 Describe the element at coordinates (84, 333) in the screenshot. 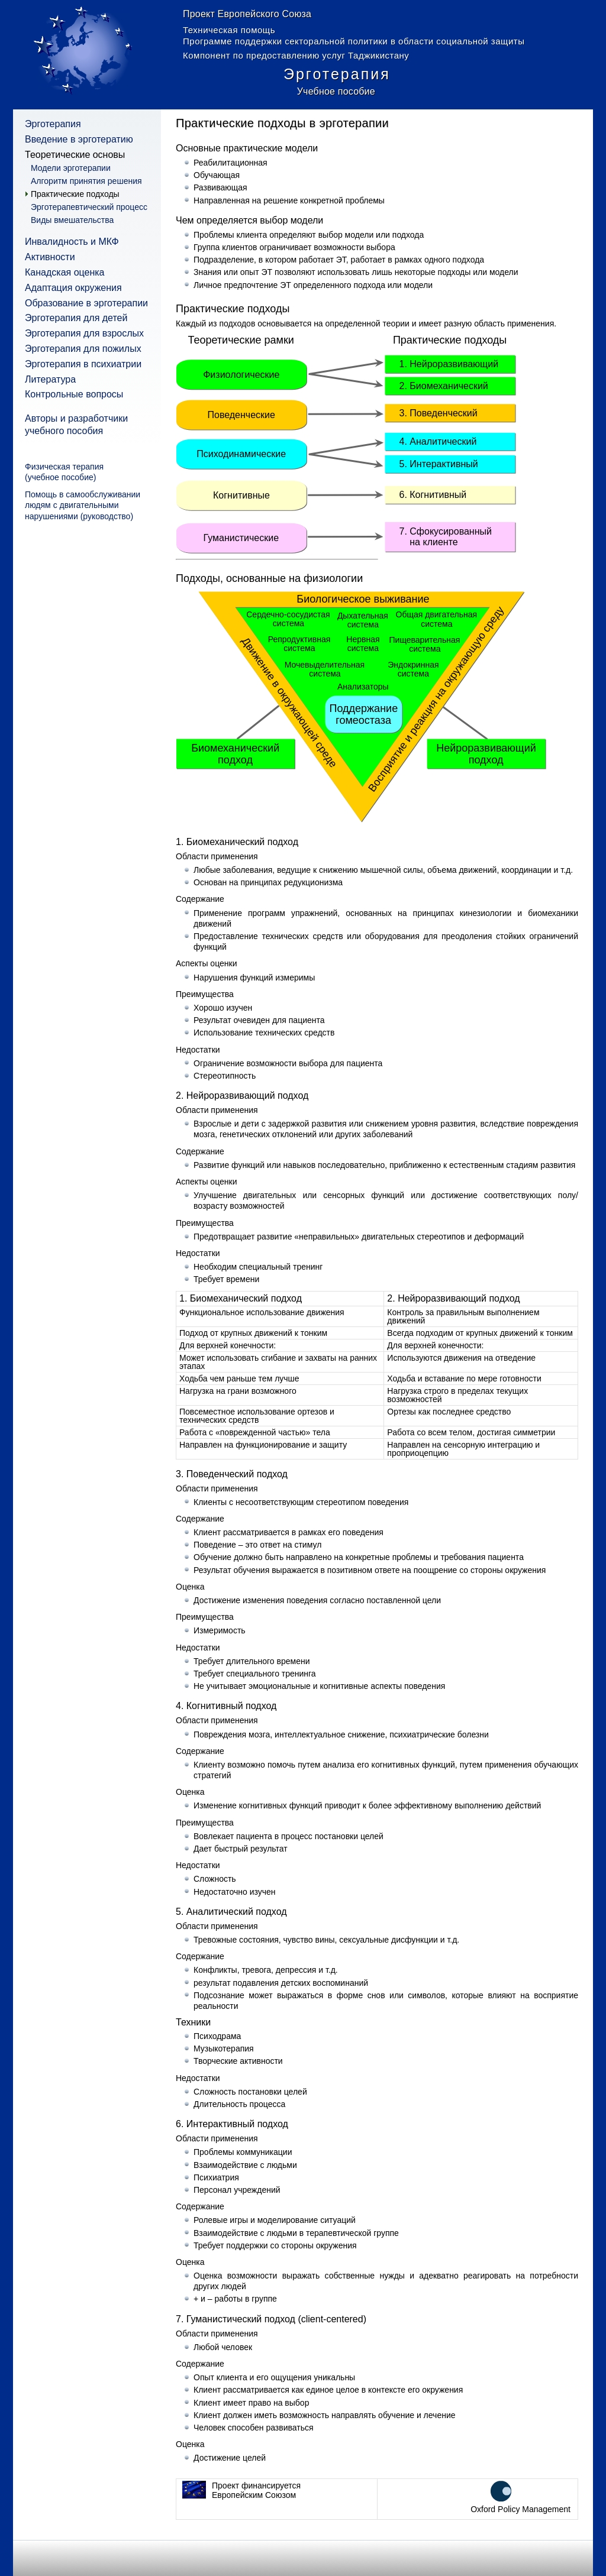

I see `Эрготерапия для взрослых` at that location.